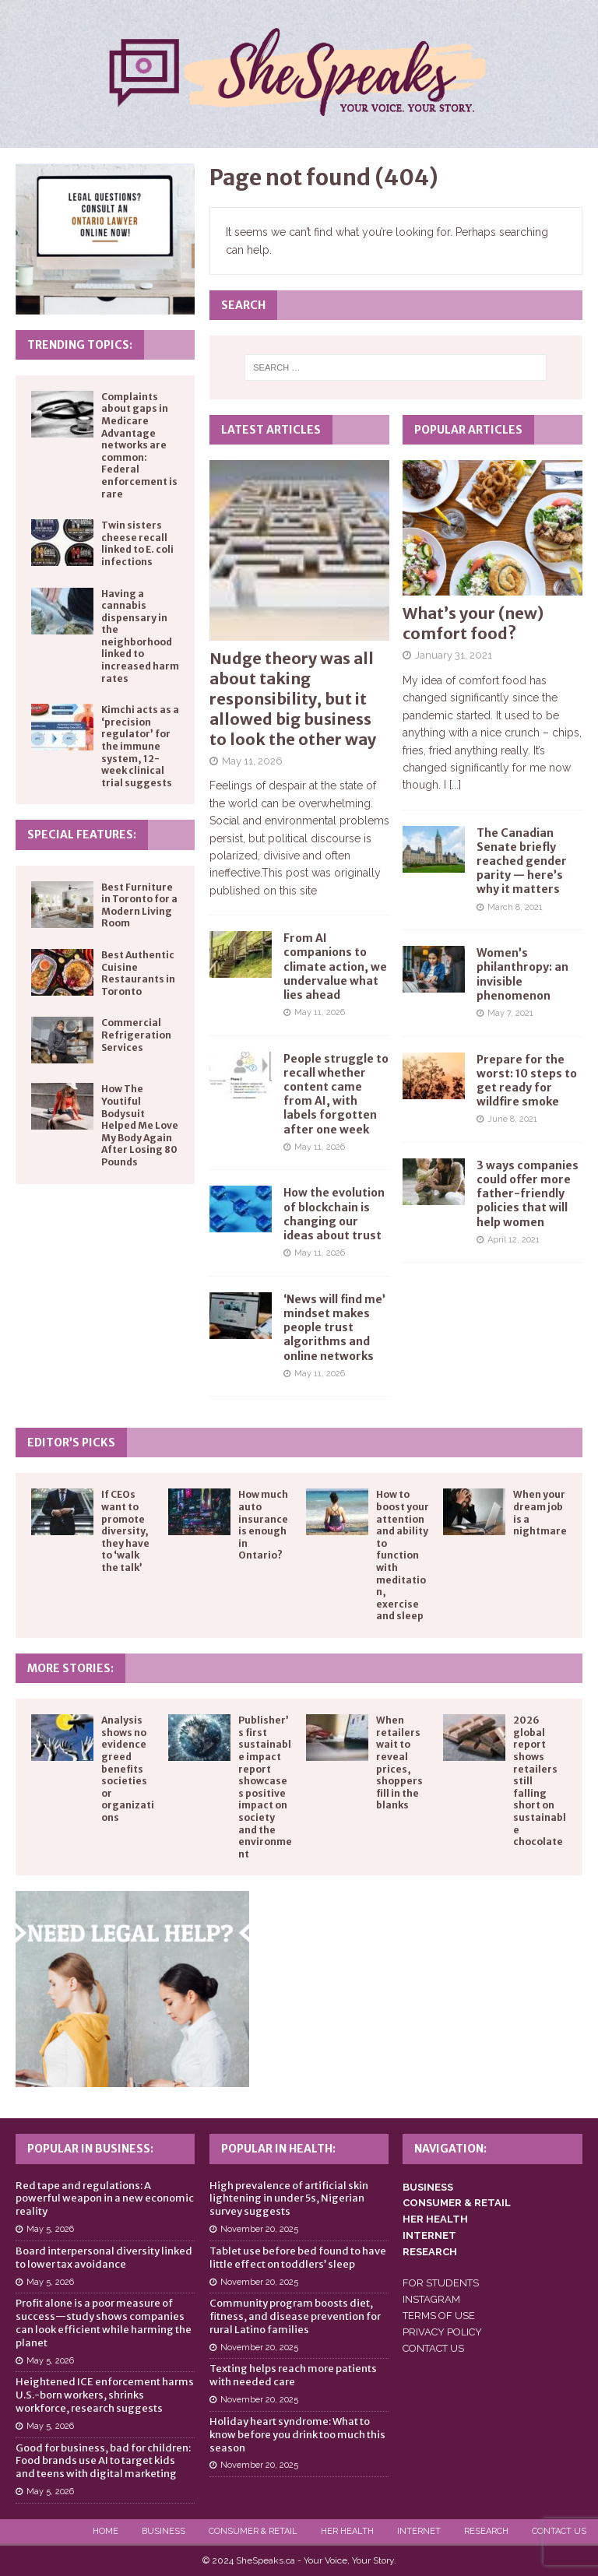 Image resolution: width=598 pixels, height=2576 pixels. Describe the element at coordinates (335, 966) in the screenshot. I see `From AI companions to climate action, we undervalue what lies ahead` at that location.